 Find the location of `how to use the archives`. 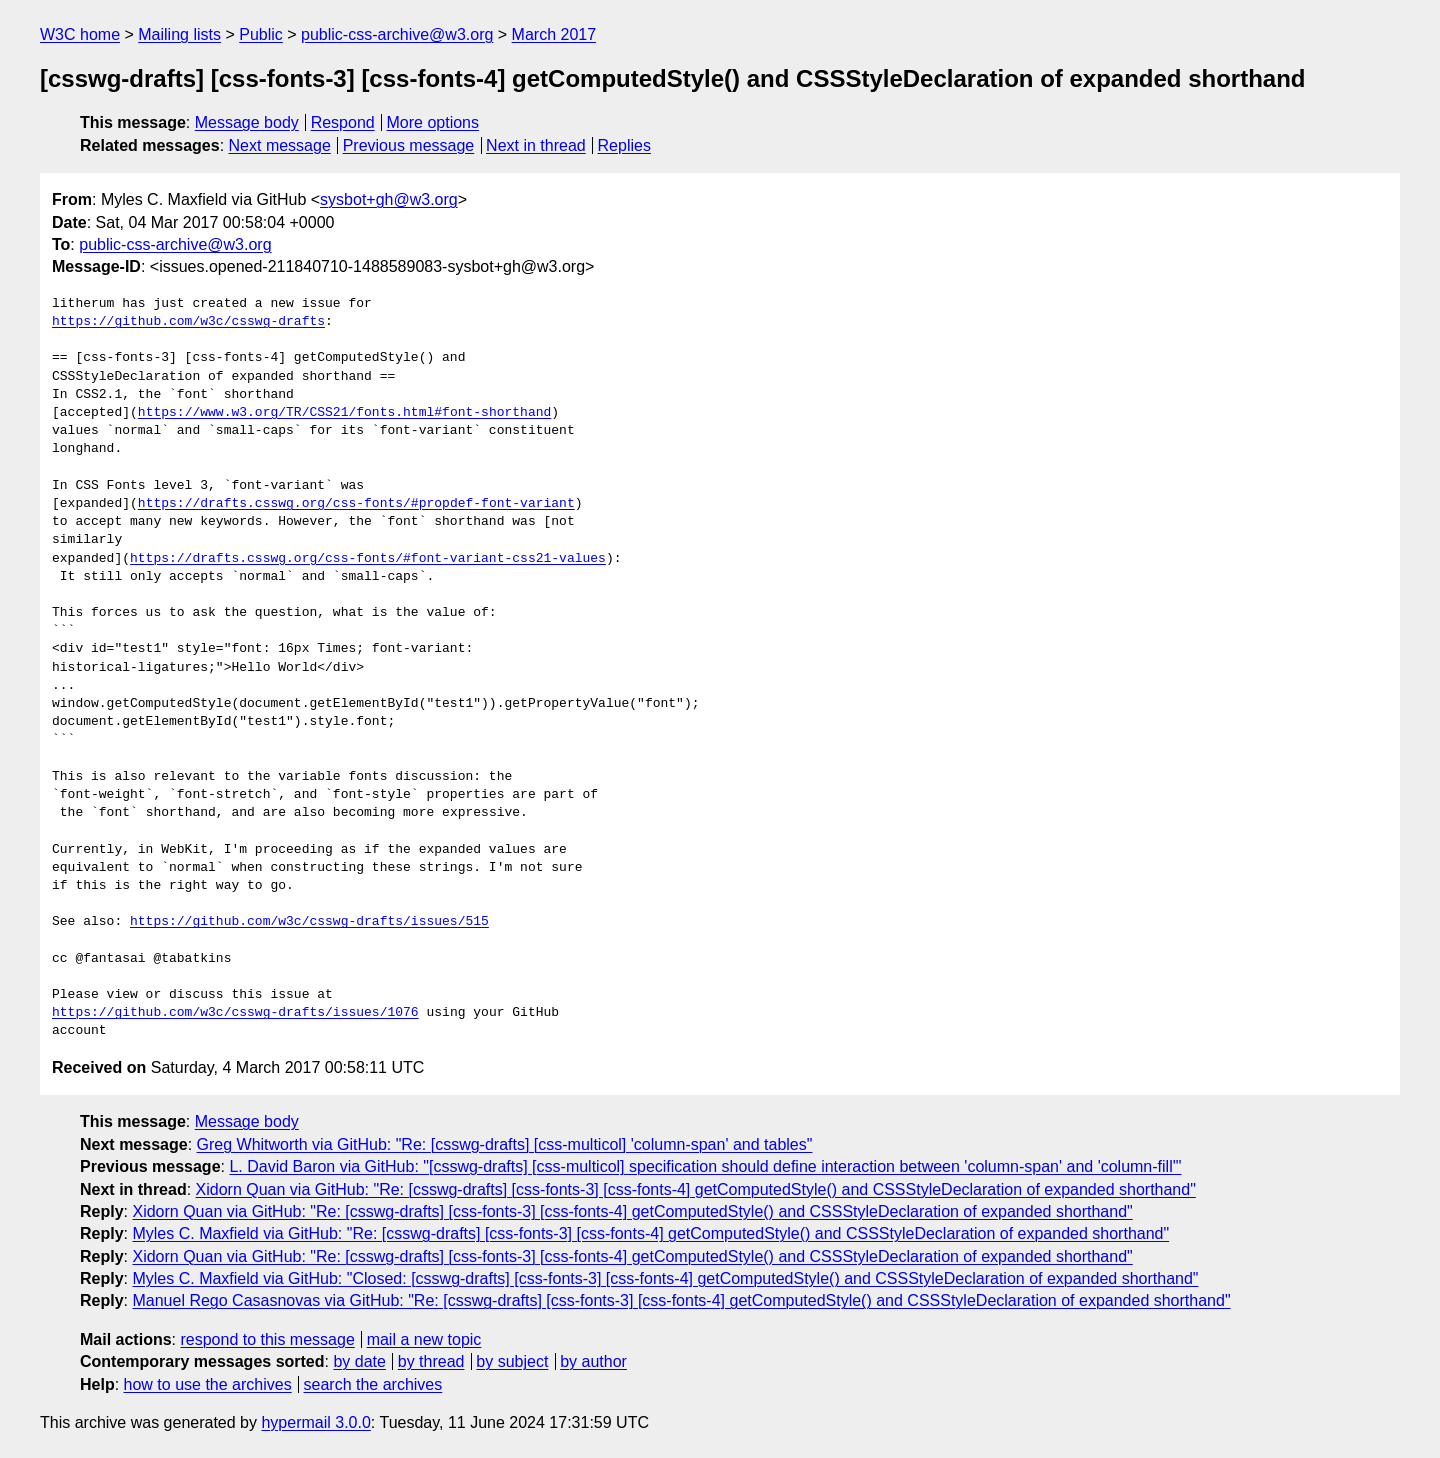

how to use the archives is located at coordinates (208, 1384).